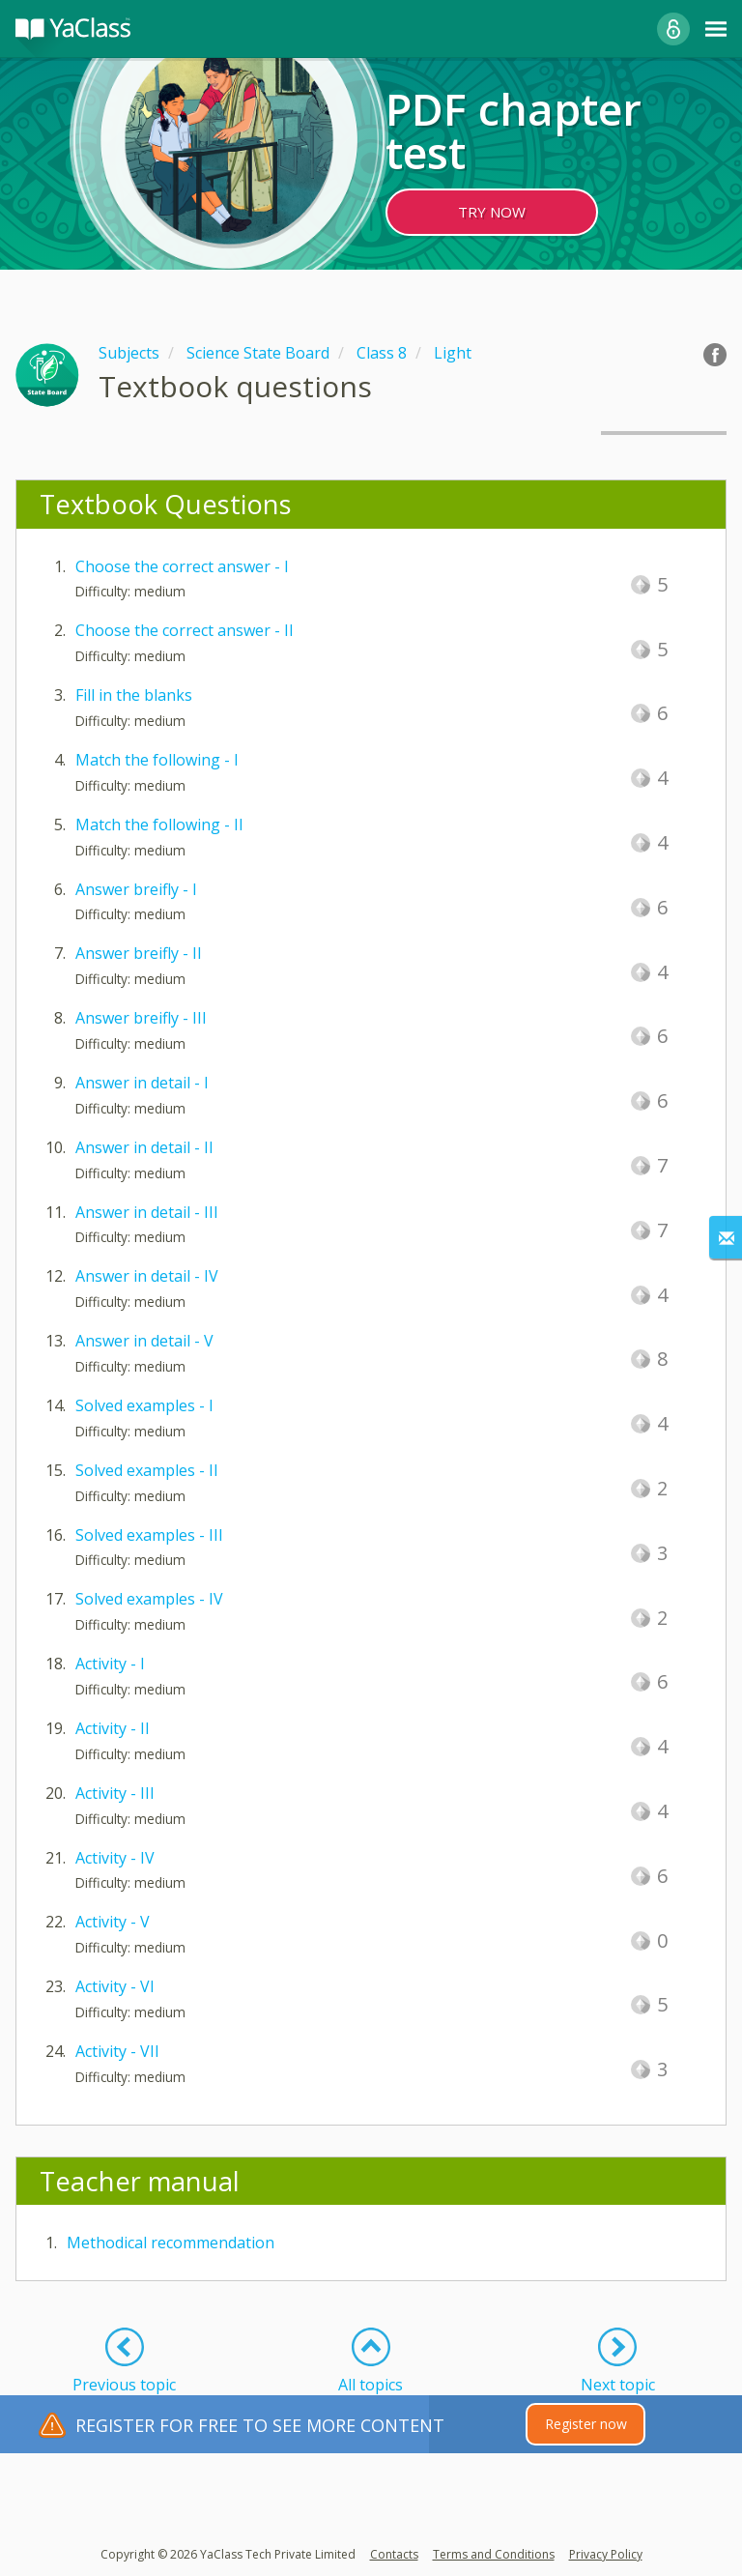 The width and height of the screenshot is (742, 2576). I want to click on Answer in detail - I, so click(142, 1082).